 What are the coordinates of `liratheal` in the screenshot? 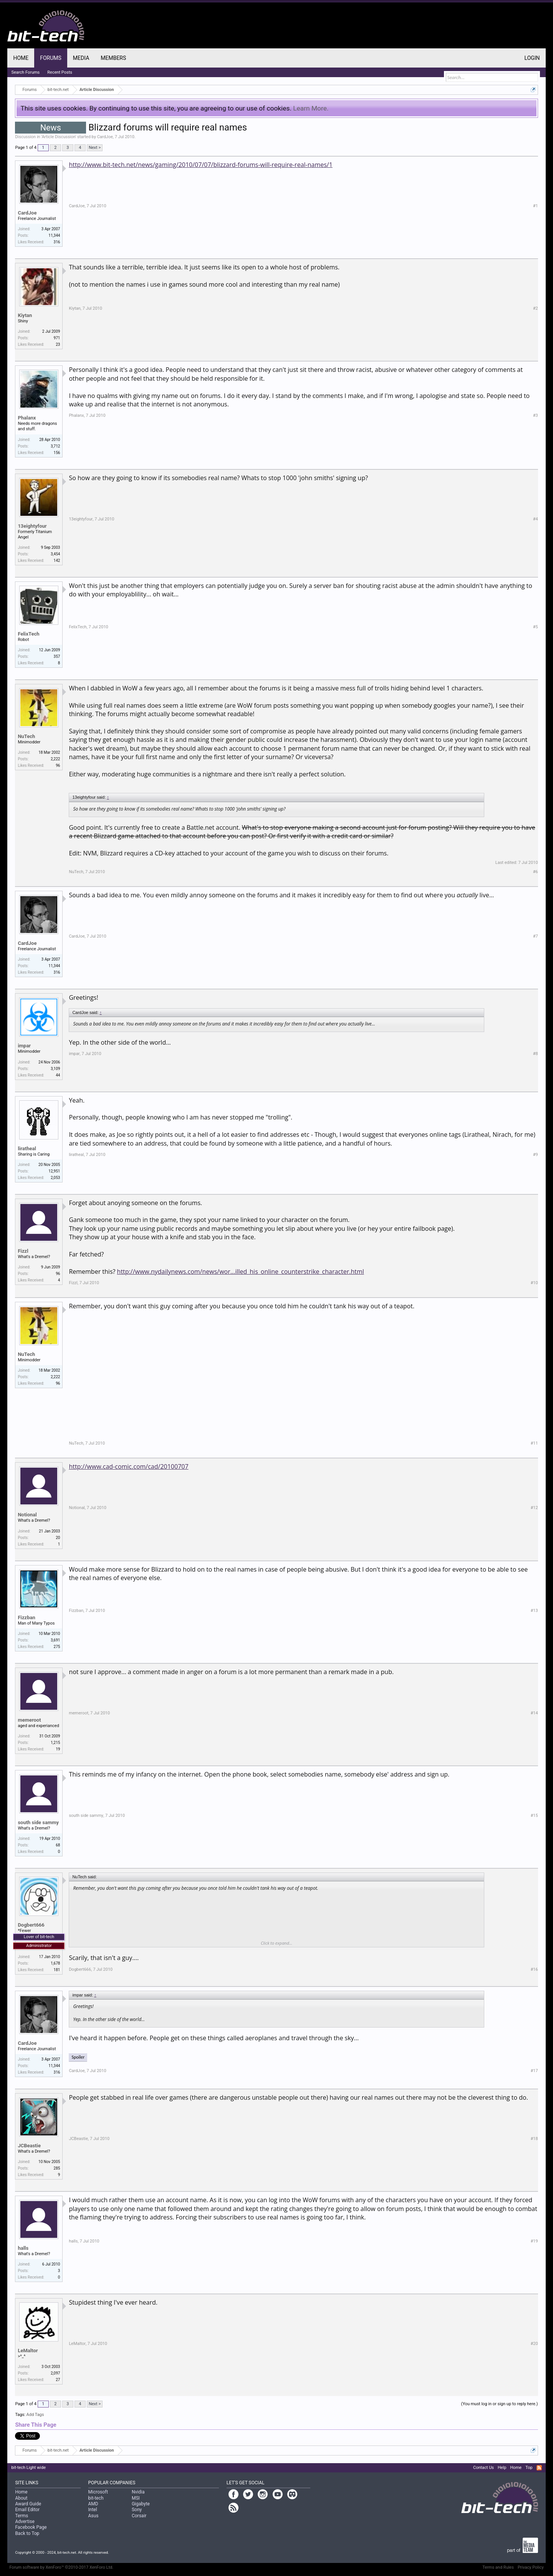 It's located at (27, 1148).